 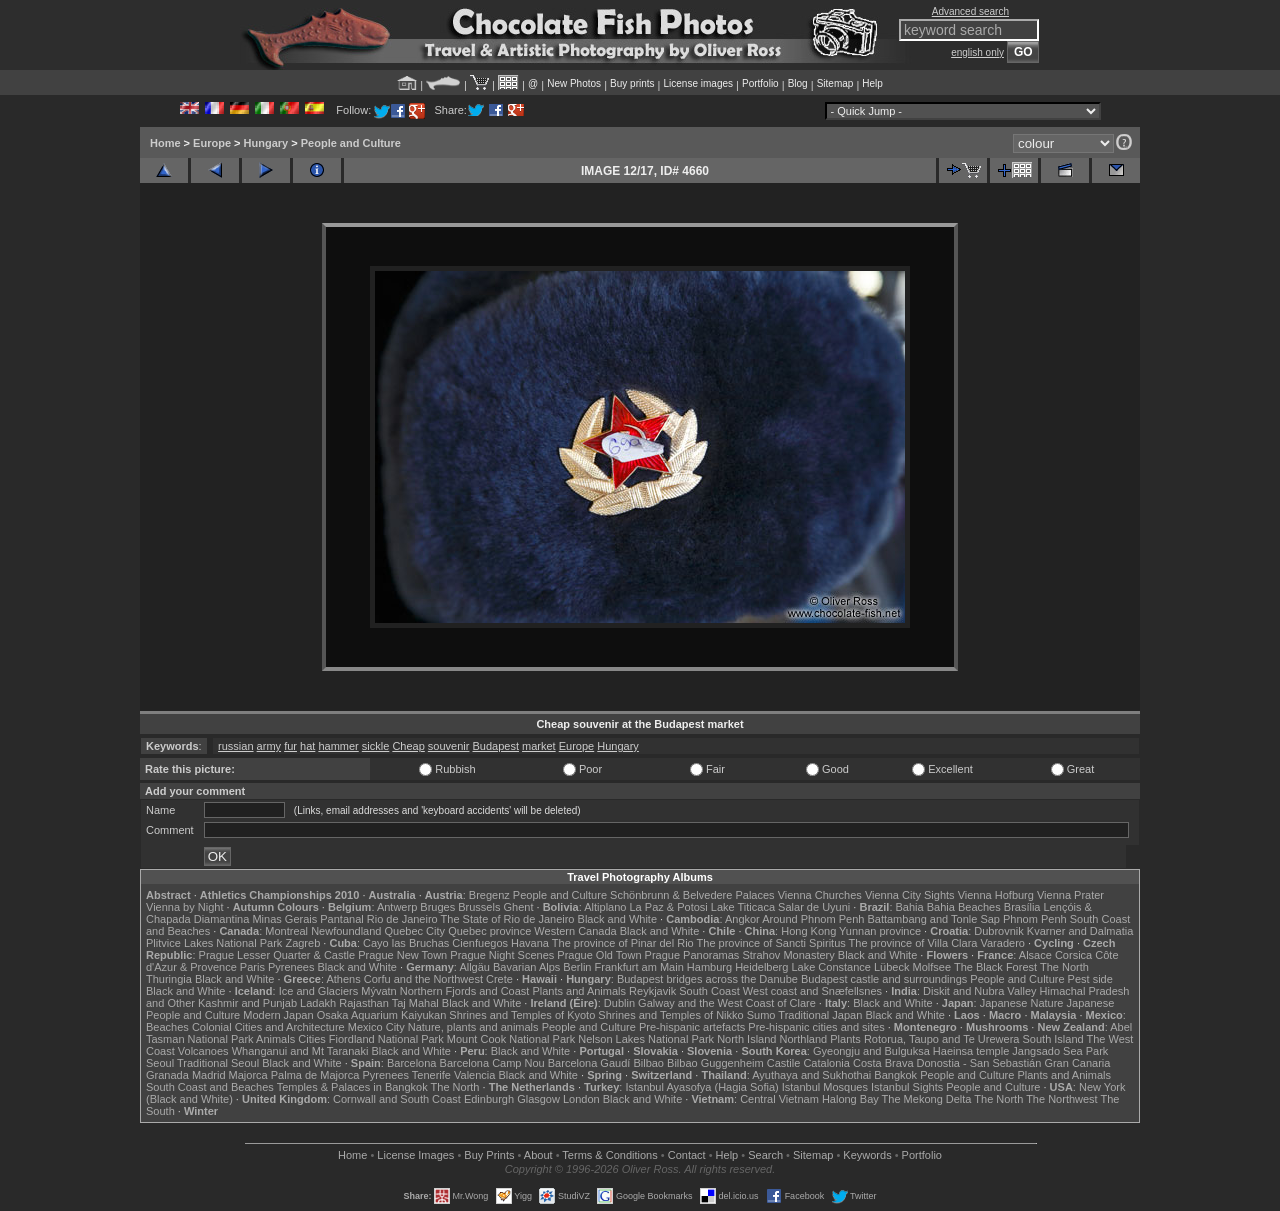 What do you see at coordinates (932, 967) in the screenshot?
I see `Molfsee` at bounding box center [932, 967].